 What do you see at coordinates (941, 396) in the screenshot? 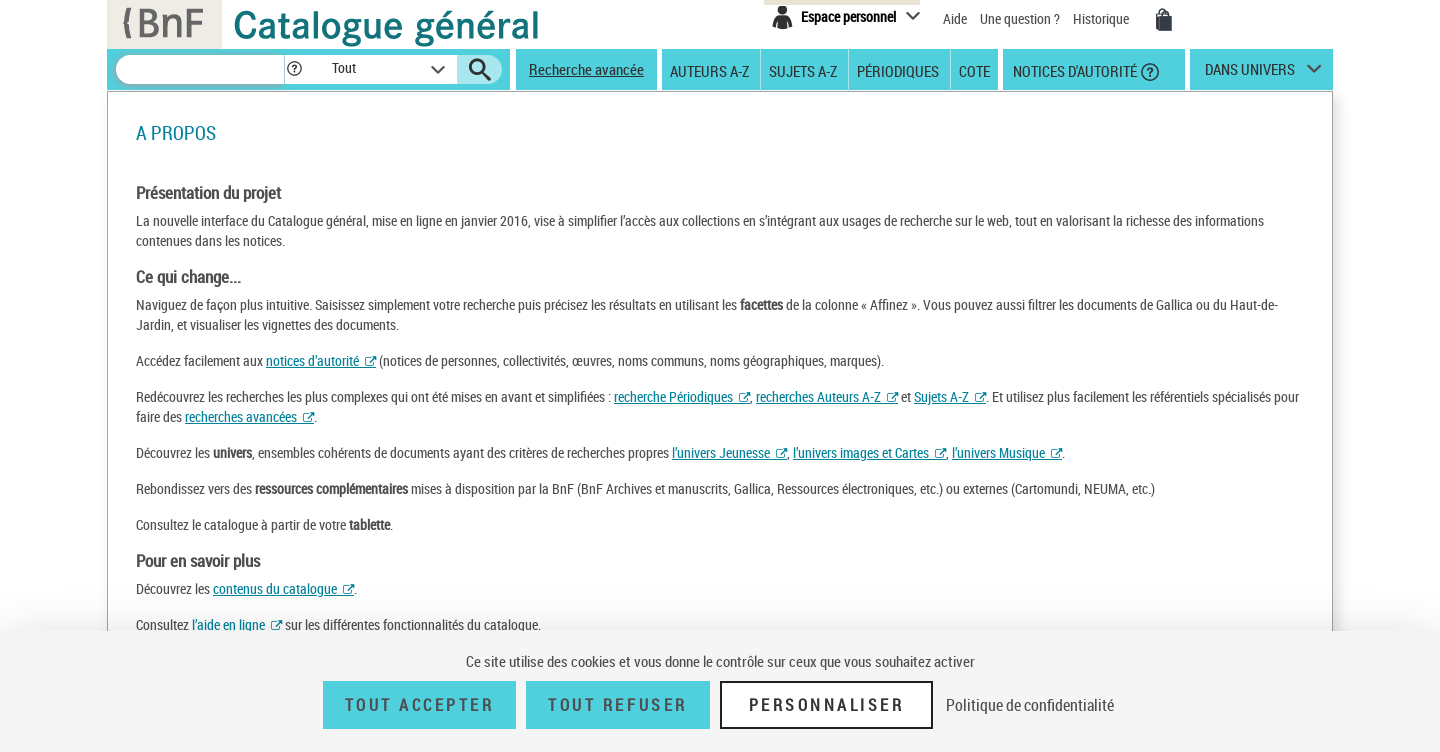
I see `Sujets A-Z [recherche pas sujet (nouvelle fenêtre)]` at bounding box center [941, 396].